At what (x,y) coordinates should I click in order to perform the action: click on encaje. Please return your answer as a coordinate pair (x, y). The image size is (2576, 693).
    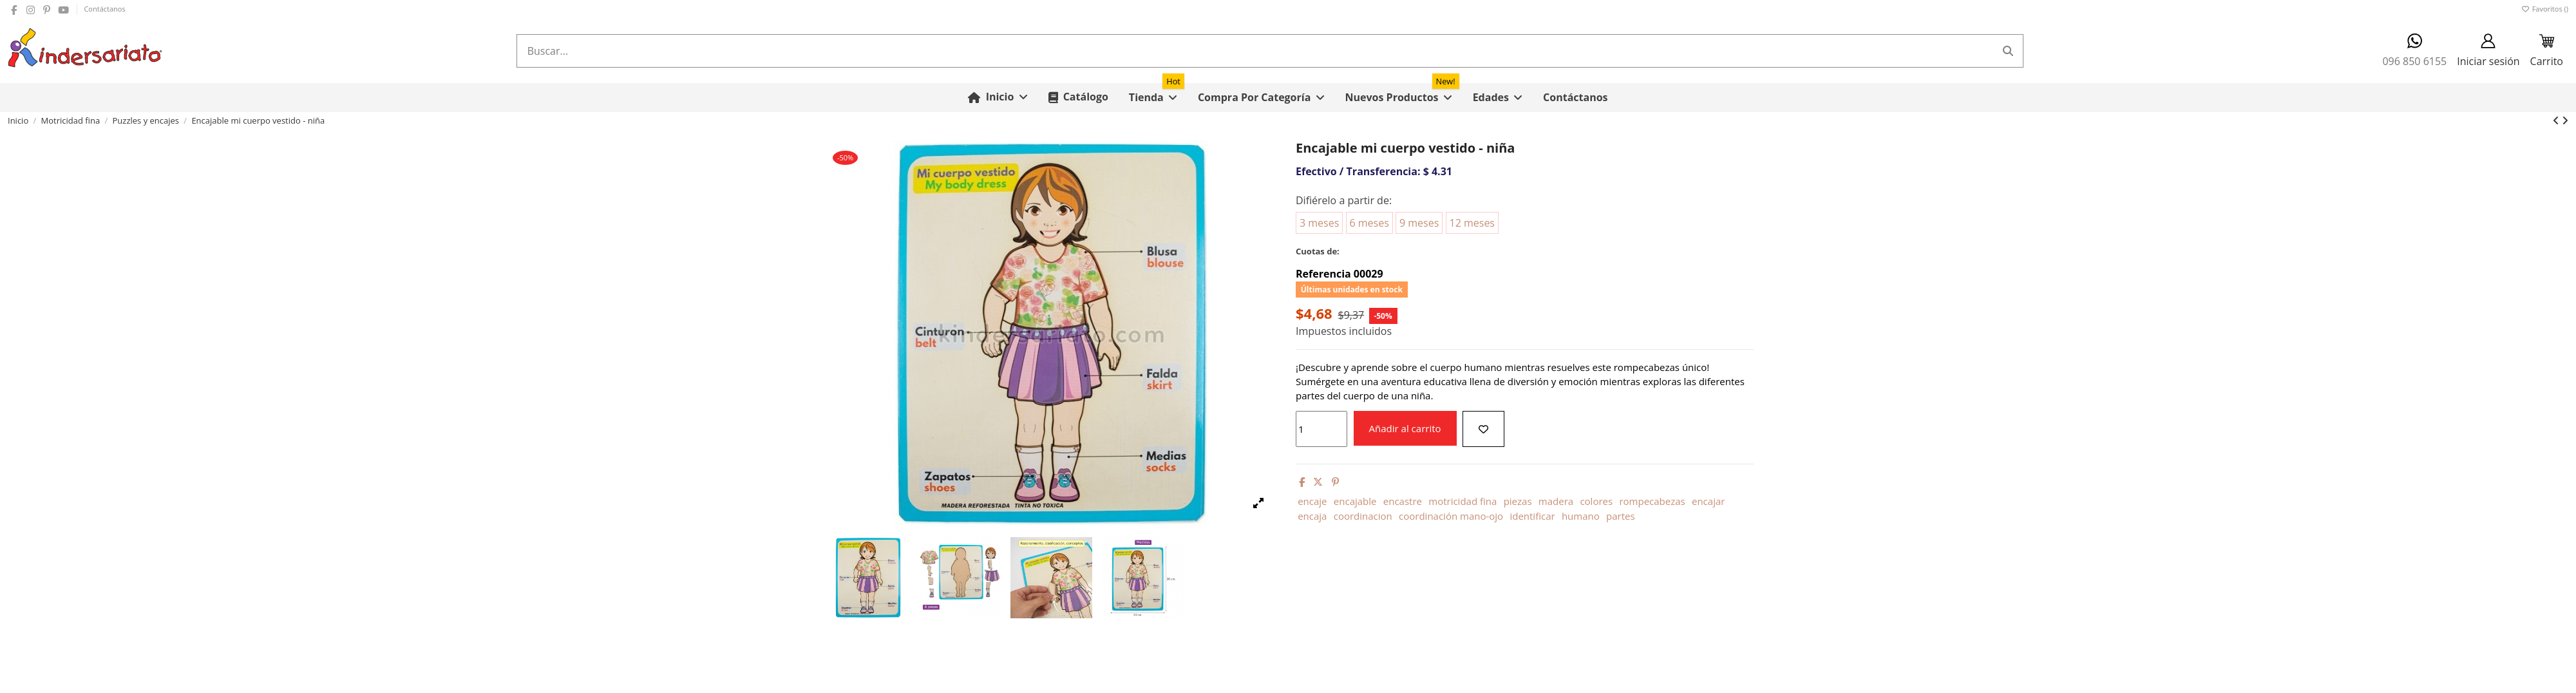
    Looking at the image, I should click on (1312, 501).